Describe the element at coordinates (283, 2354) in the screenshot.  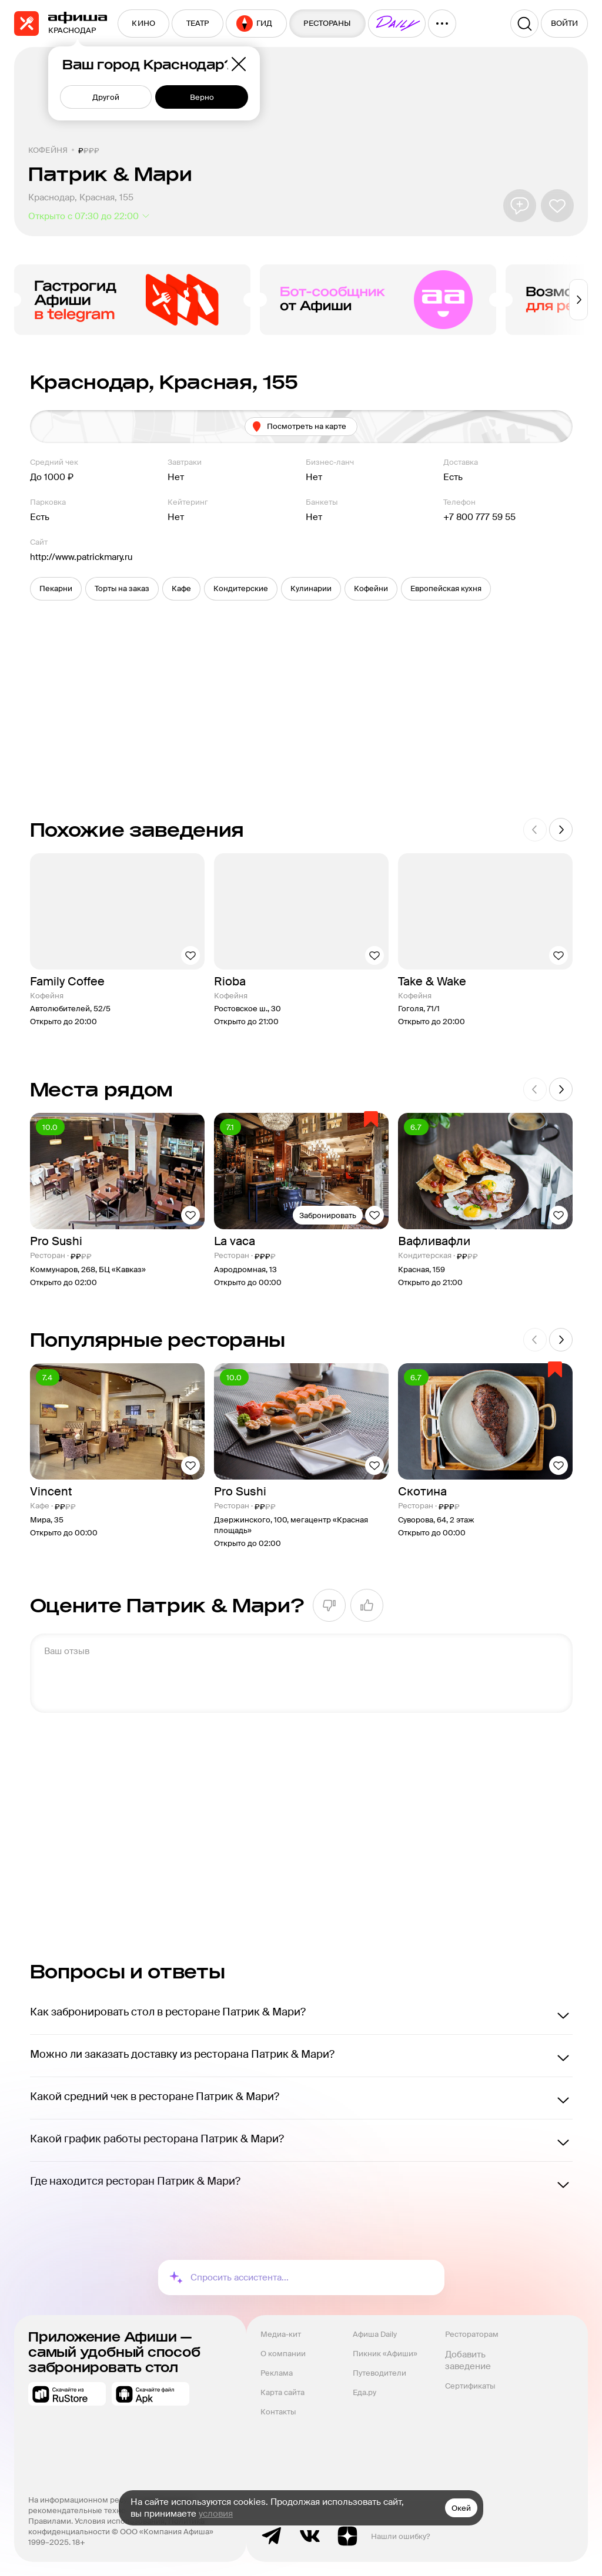
I see `О компании` at that location.